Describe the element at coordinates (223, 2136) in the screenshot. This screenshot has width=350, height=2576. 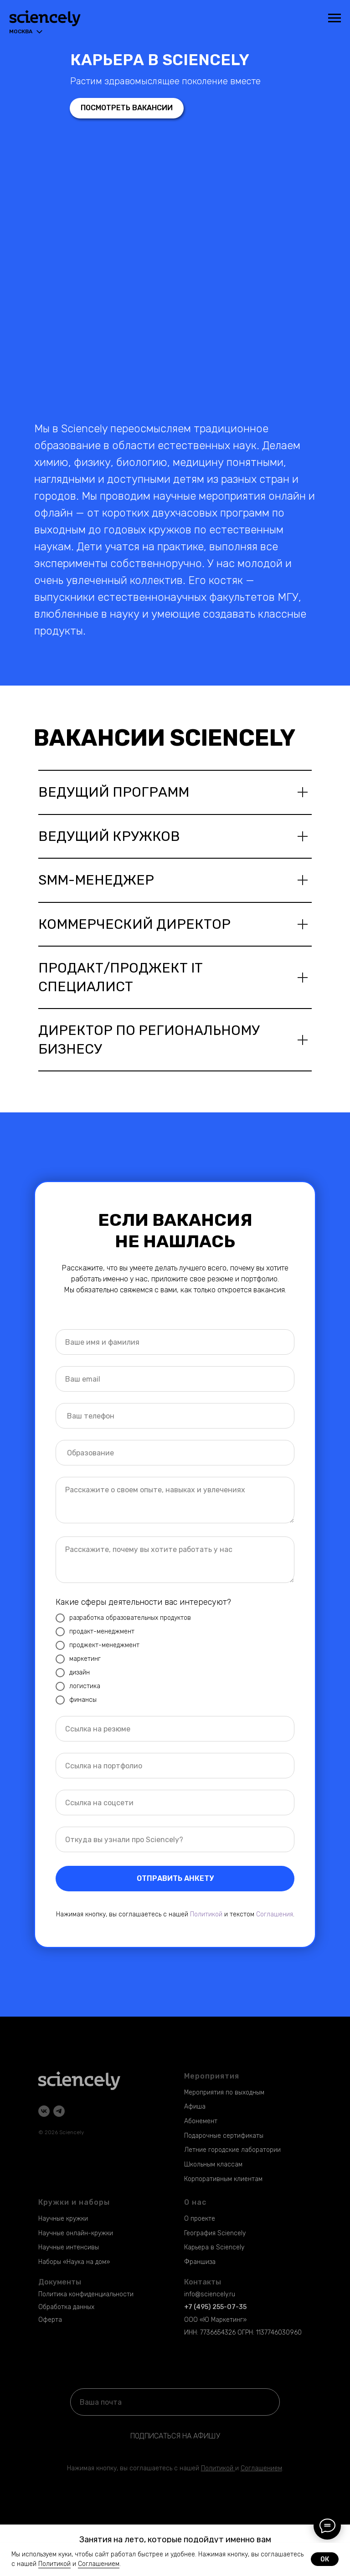
I see `Подарочные сертификаты` at that location.